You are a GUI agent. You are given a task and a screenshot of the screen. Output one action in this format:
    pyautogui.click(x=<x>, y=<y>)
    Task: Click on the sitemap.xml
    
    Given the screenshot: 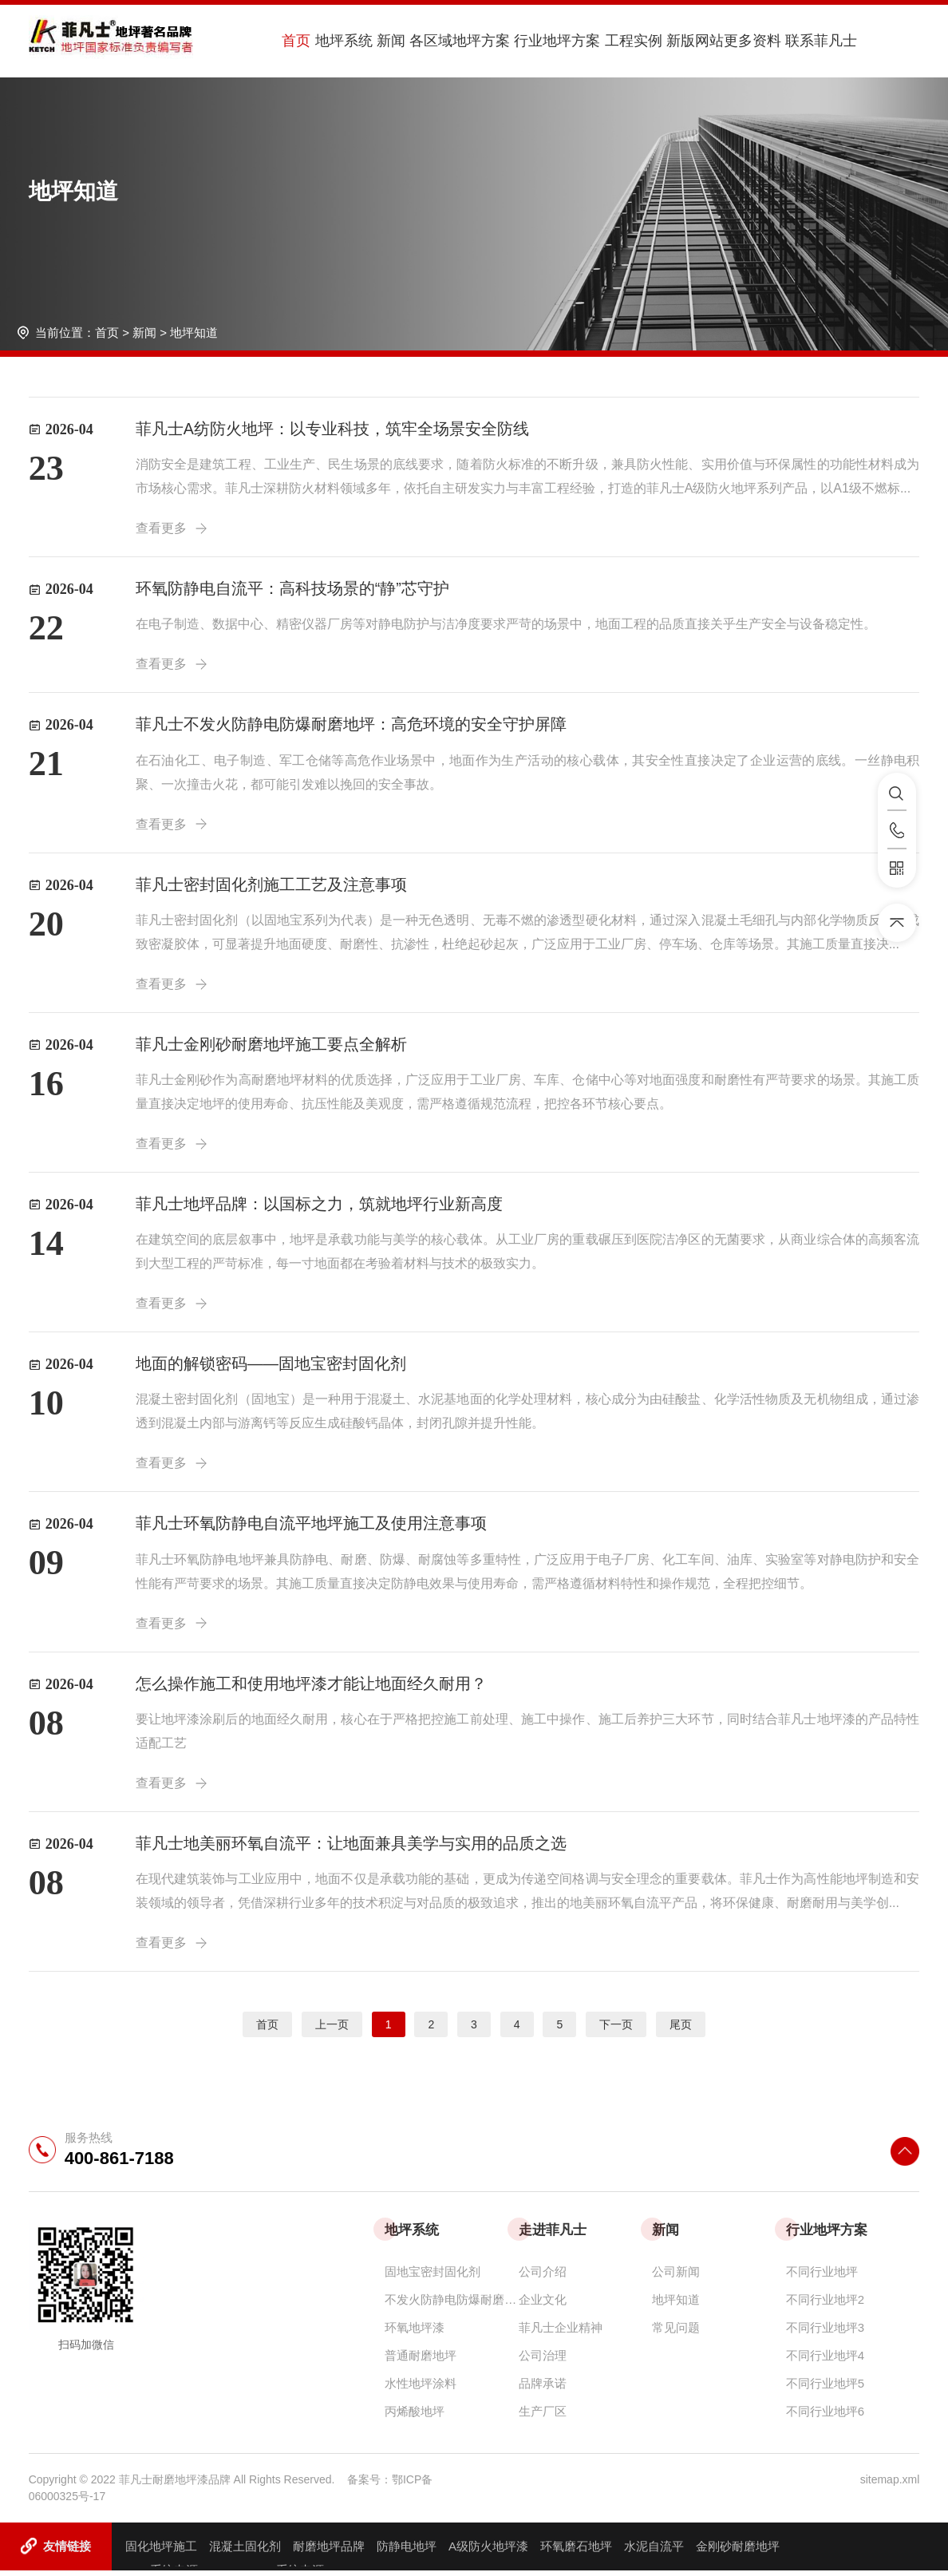 What is the action you would take?
    pyautogui.click(x=890, y=2485)
    